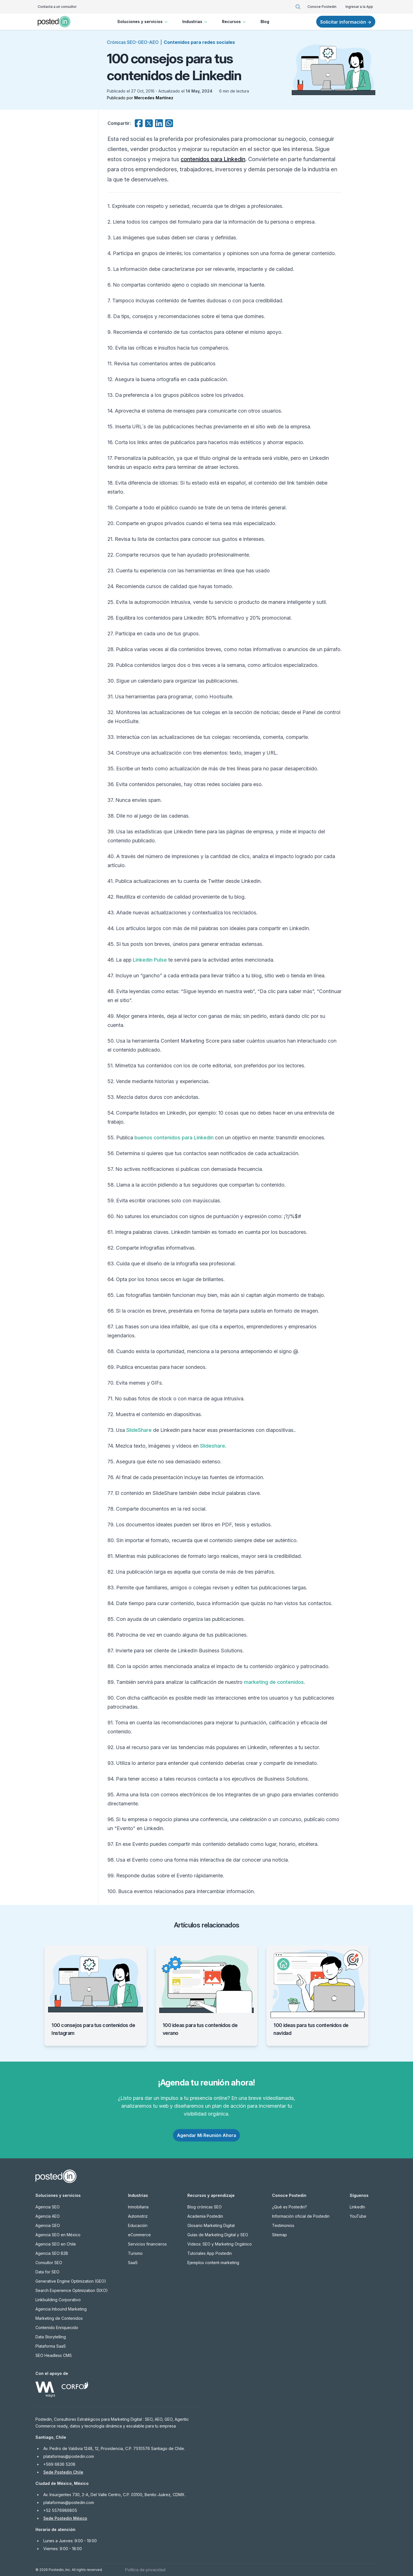 The image size is (413, 2576). Describe the element at coordinates (300, 2216) in the screenshot. I see `Información oficial de Postedin` at that location.